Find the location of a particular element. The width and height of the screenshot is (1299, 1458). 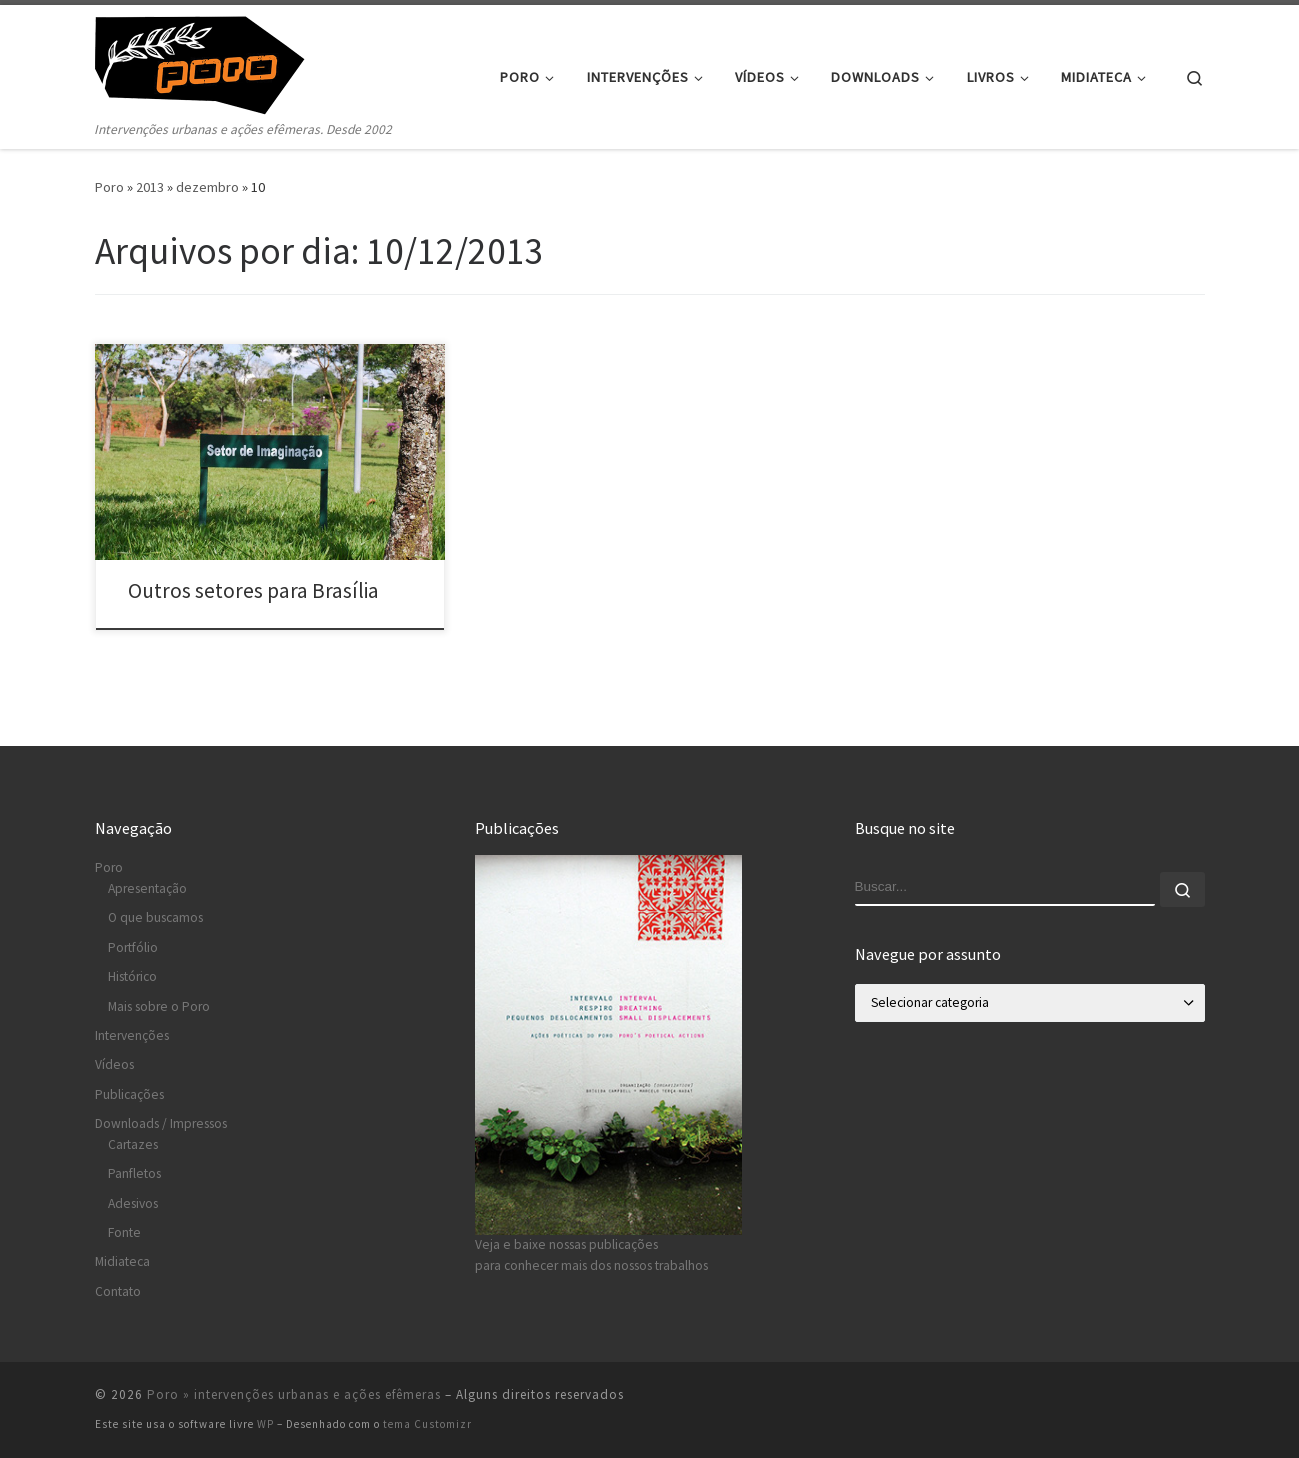

Panfletos is located at coordinates (134, 1173).